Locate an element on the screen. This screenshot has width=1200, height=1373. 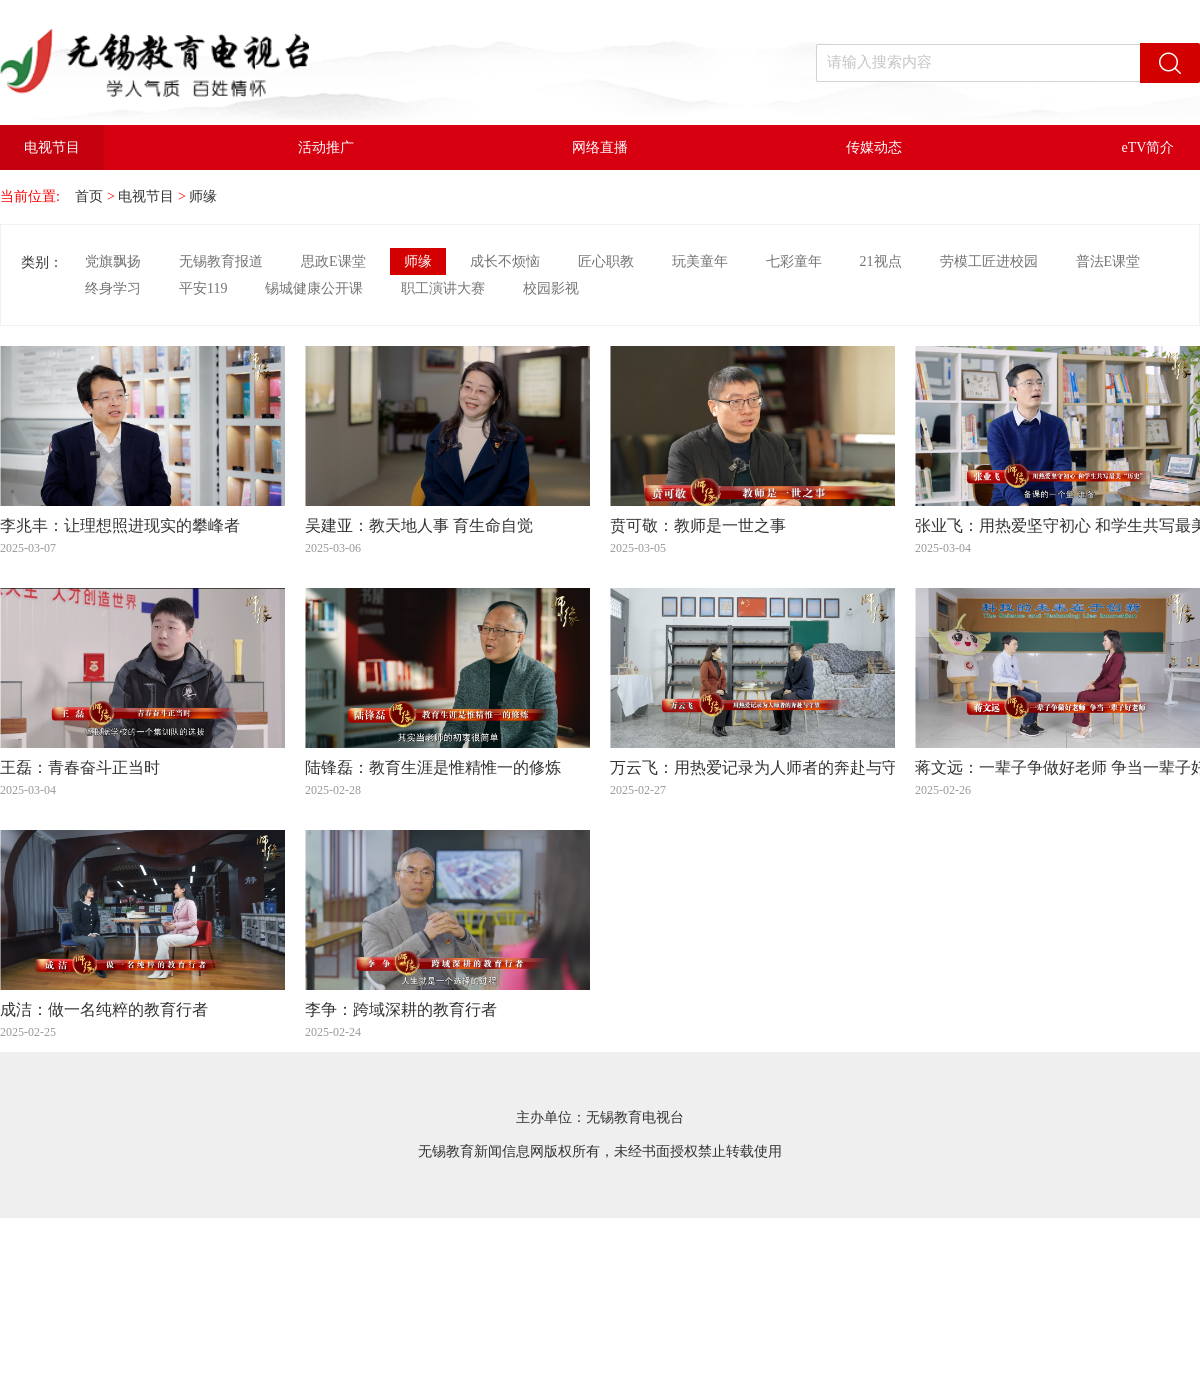
陆锋磊：教育生涯是惟精惟一的修炼 is located at coordinates (433, 768).